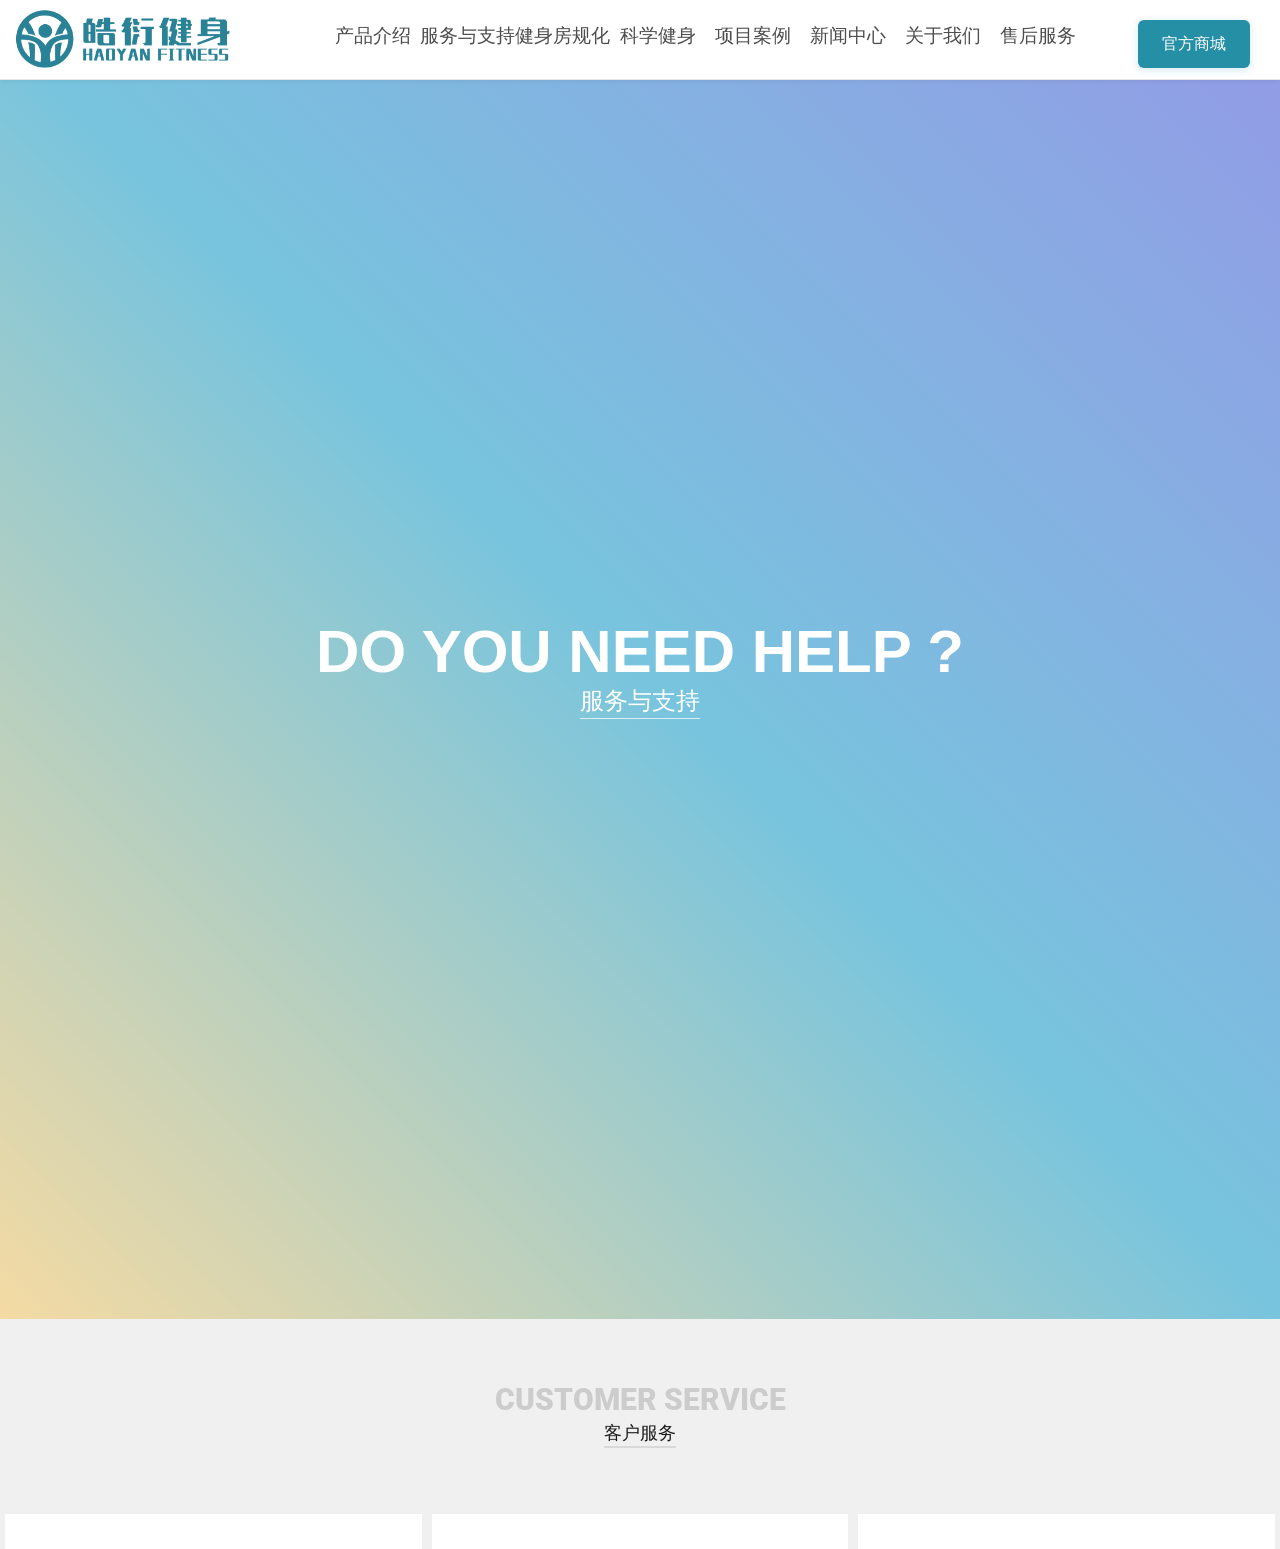  I want to click on 官方商城, so click(1194, 43).